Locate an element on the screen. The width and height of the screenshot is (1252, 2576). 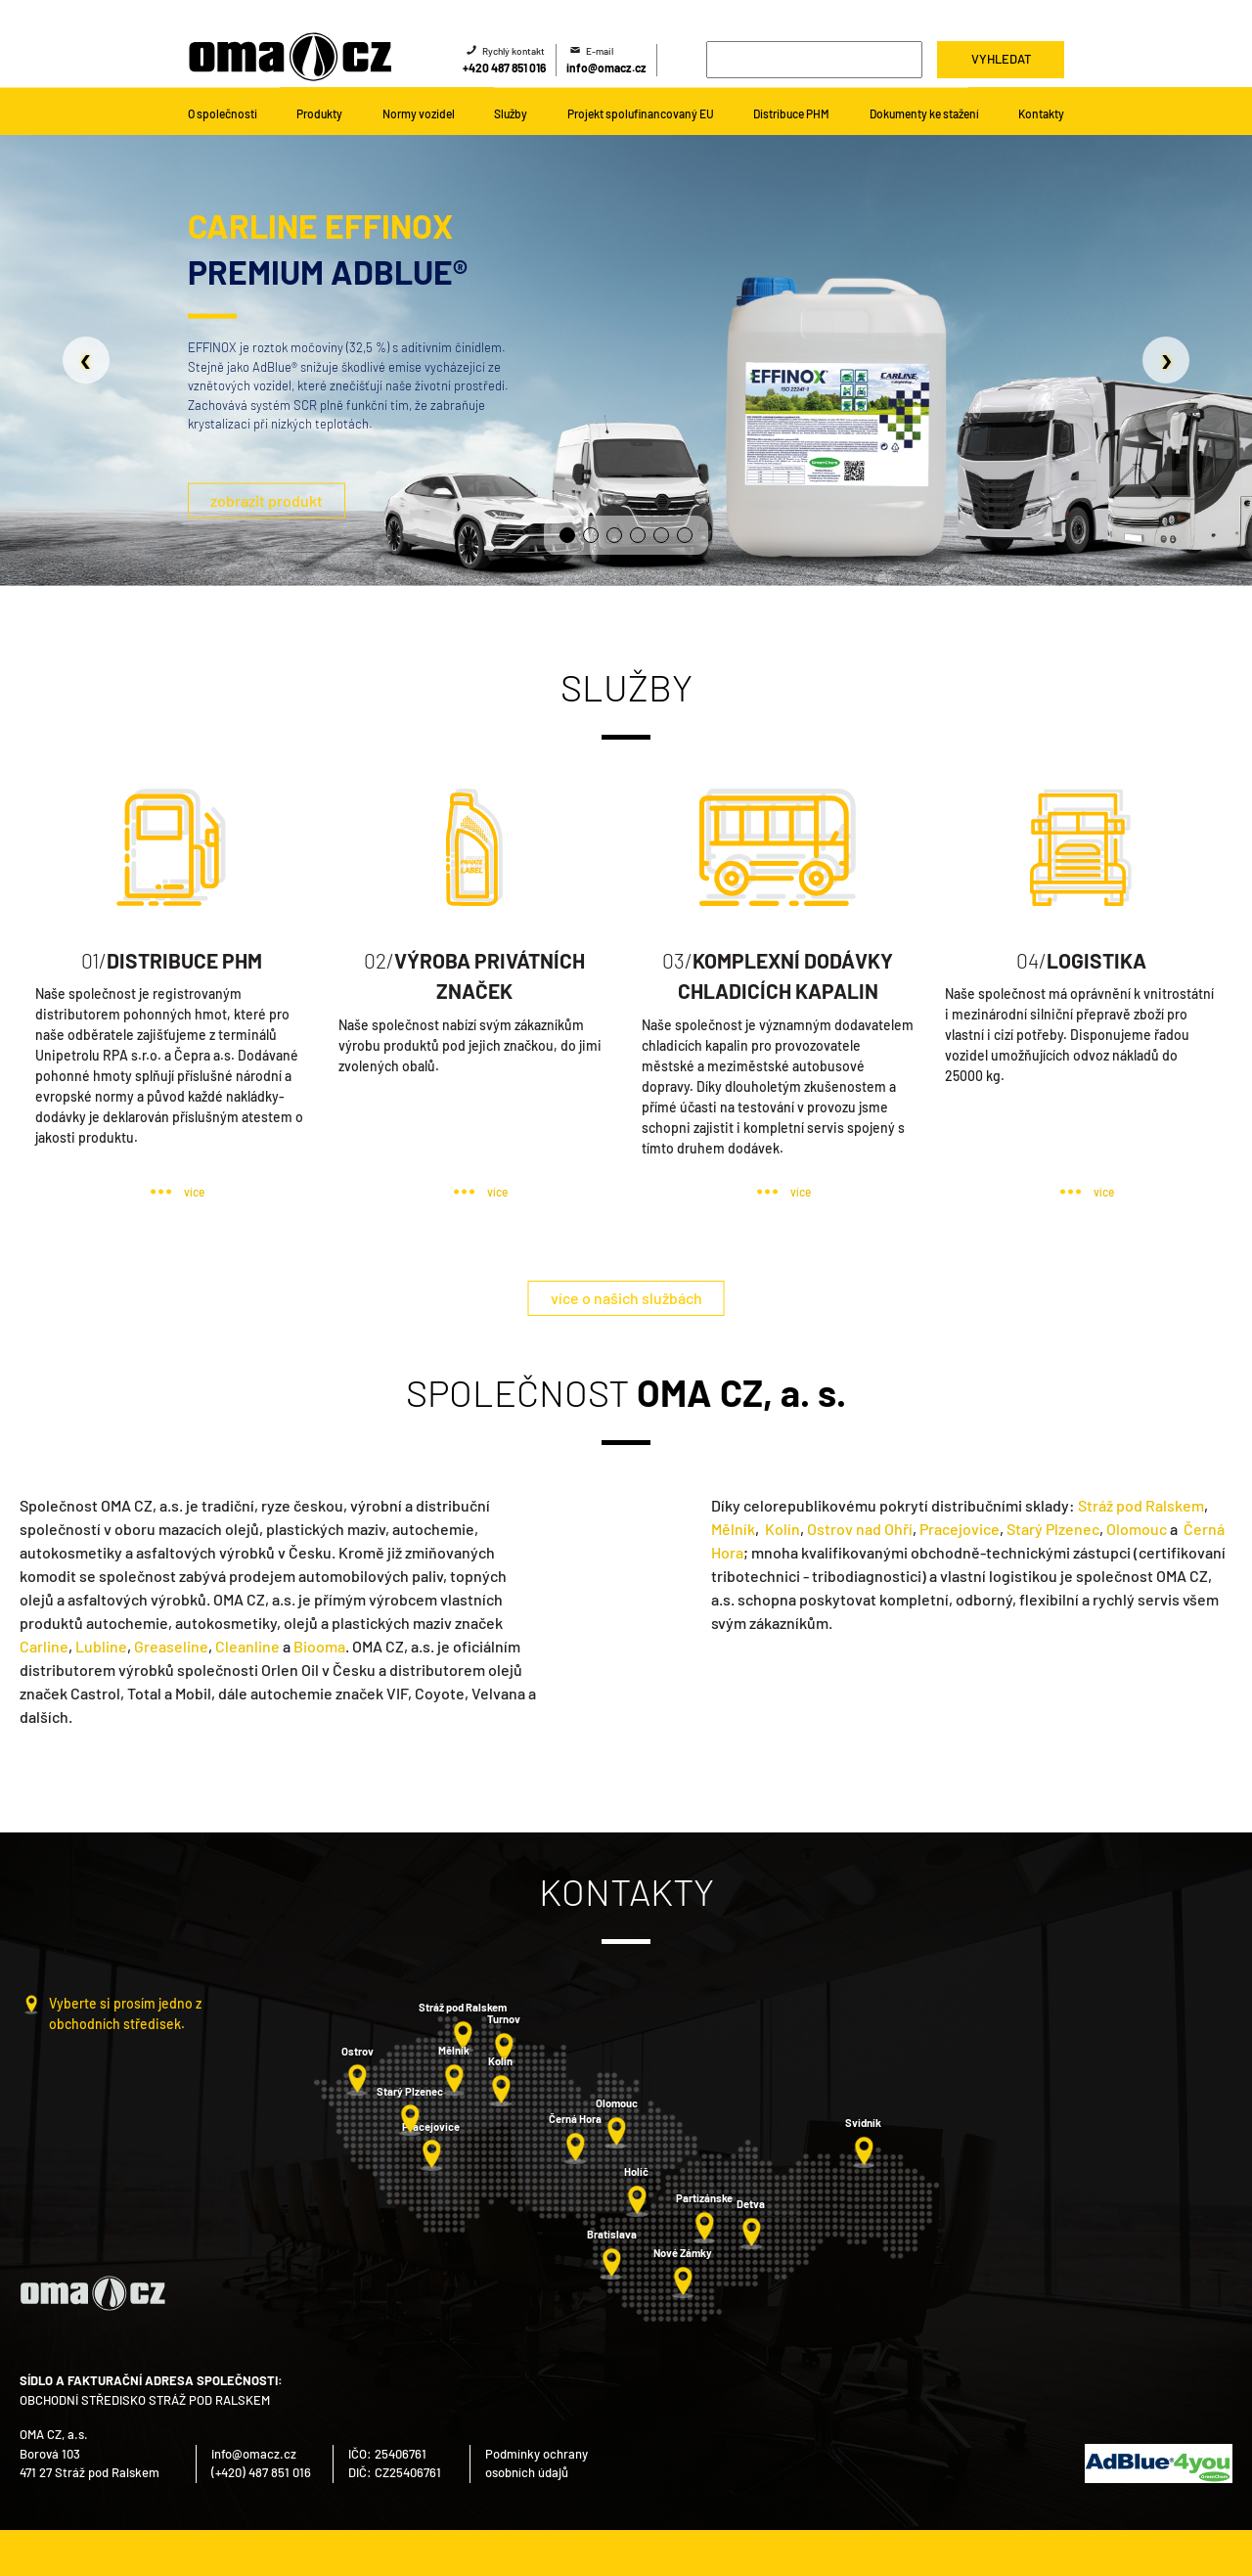
zobrazit produkt is located at coordinates (266, 499).